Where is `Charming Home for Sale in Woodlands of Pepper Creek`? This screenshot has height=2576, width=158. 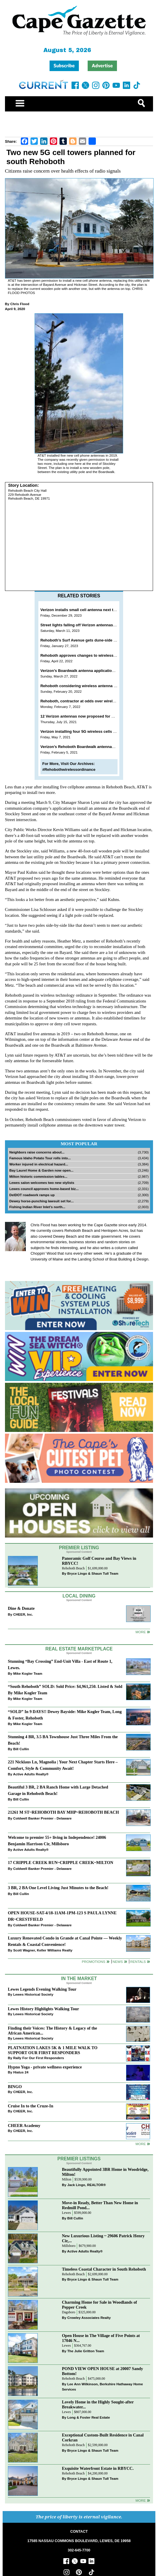 Charming Home for Sale in Woodlands of Pepper Creek is located at coordinates (99, 2305).